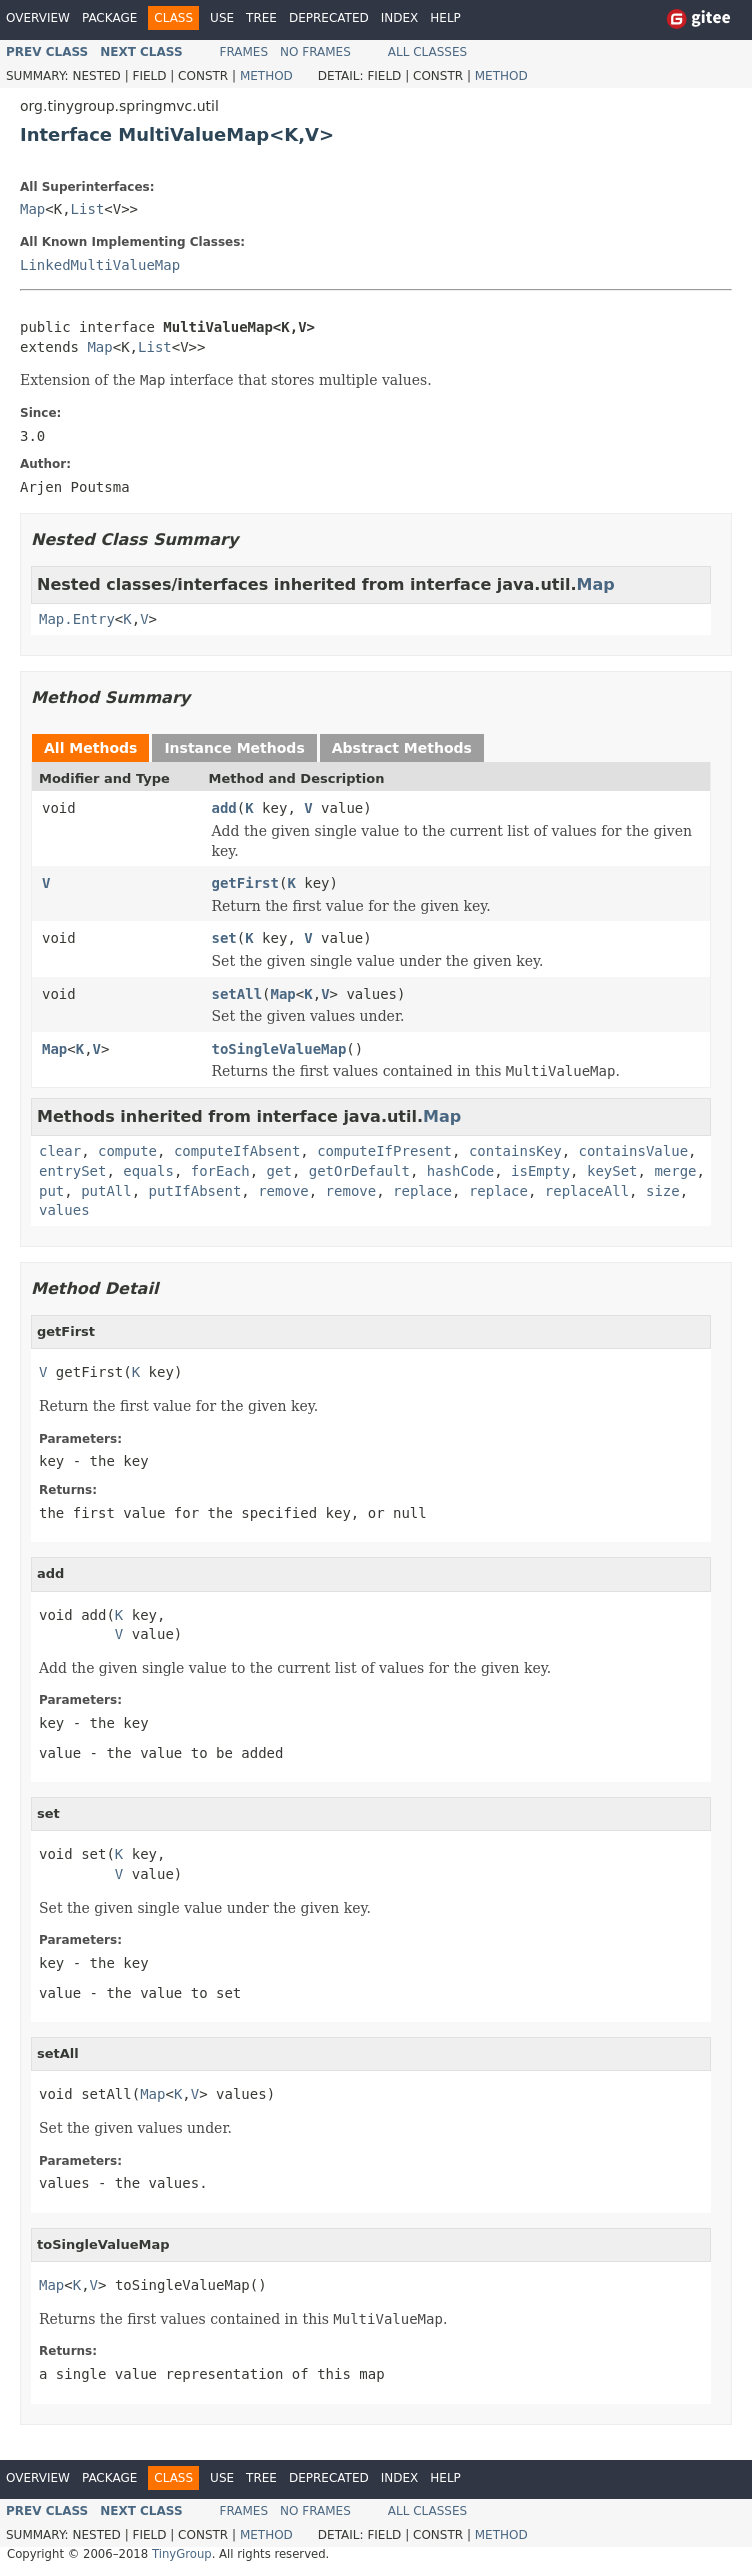  I want to click on add, so click(224, 808).